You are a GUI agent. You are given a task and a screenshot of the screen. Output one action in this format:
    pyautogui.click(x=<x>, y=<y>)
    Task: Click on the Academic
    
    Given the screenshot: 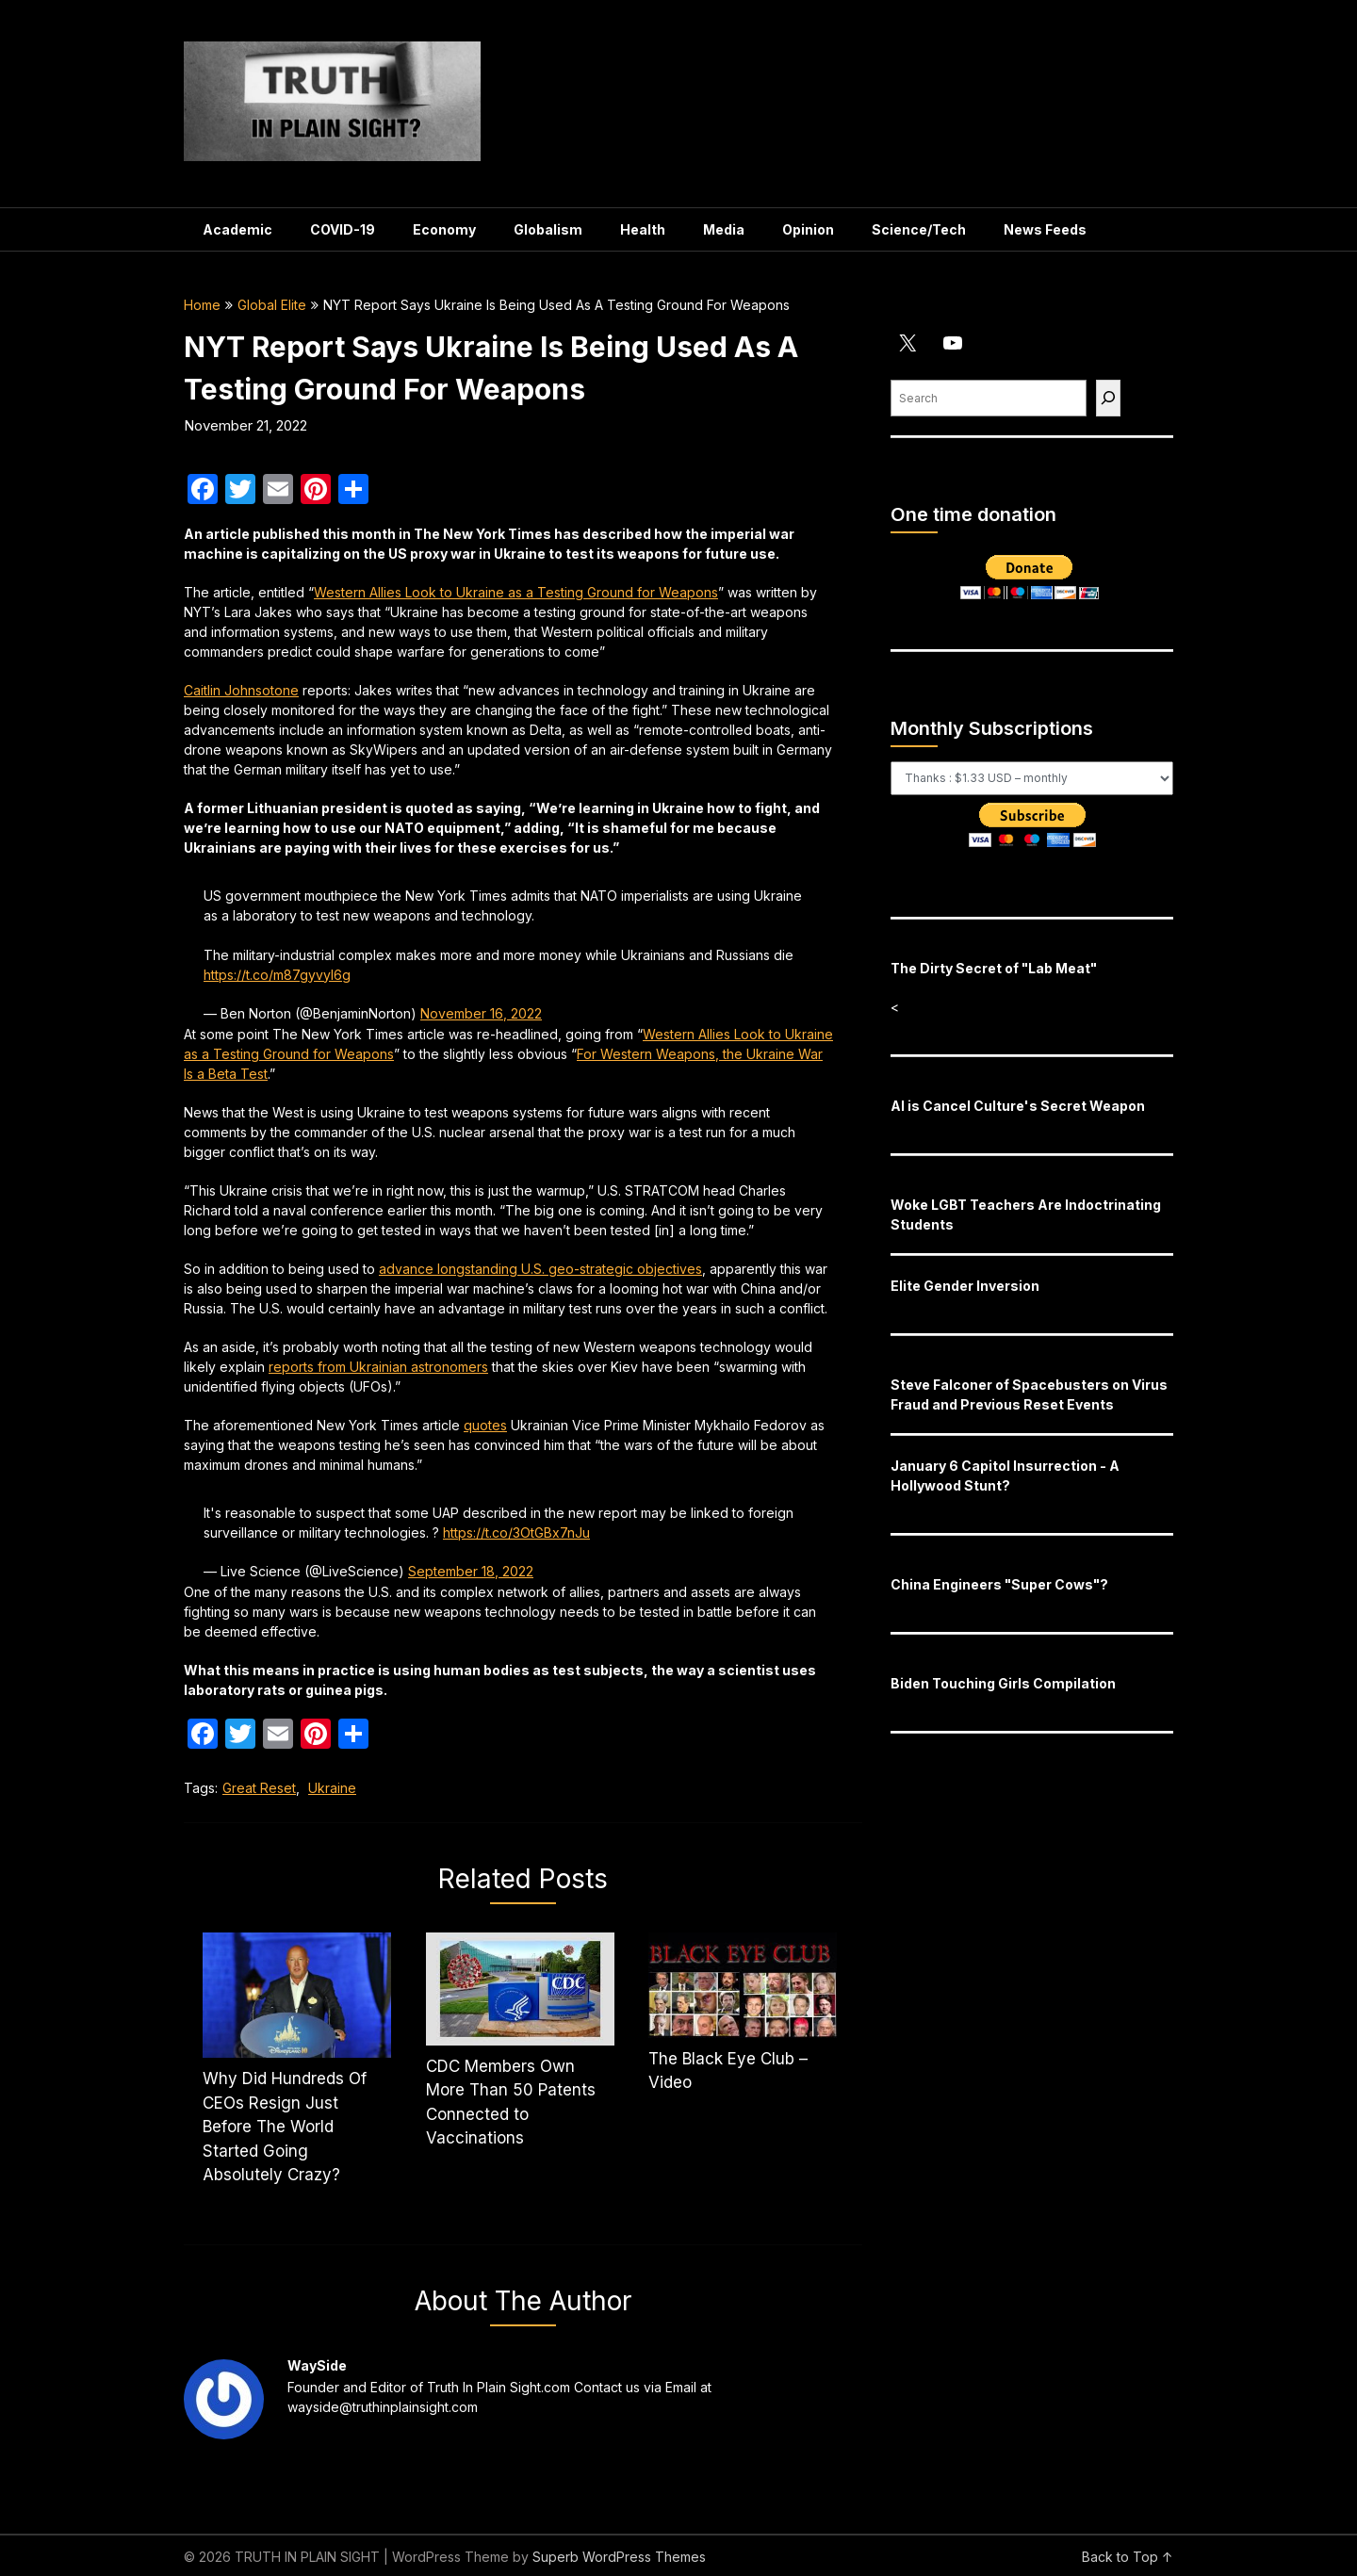 What is the action you would take?
    pyautogui.click(x=237, y=229)
    